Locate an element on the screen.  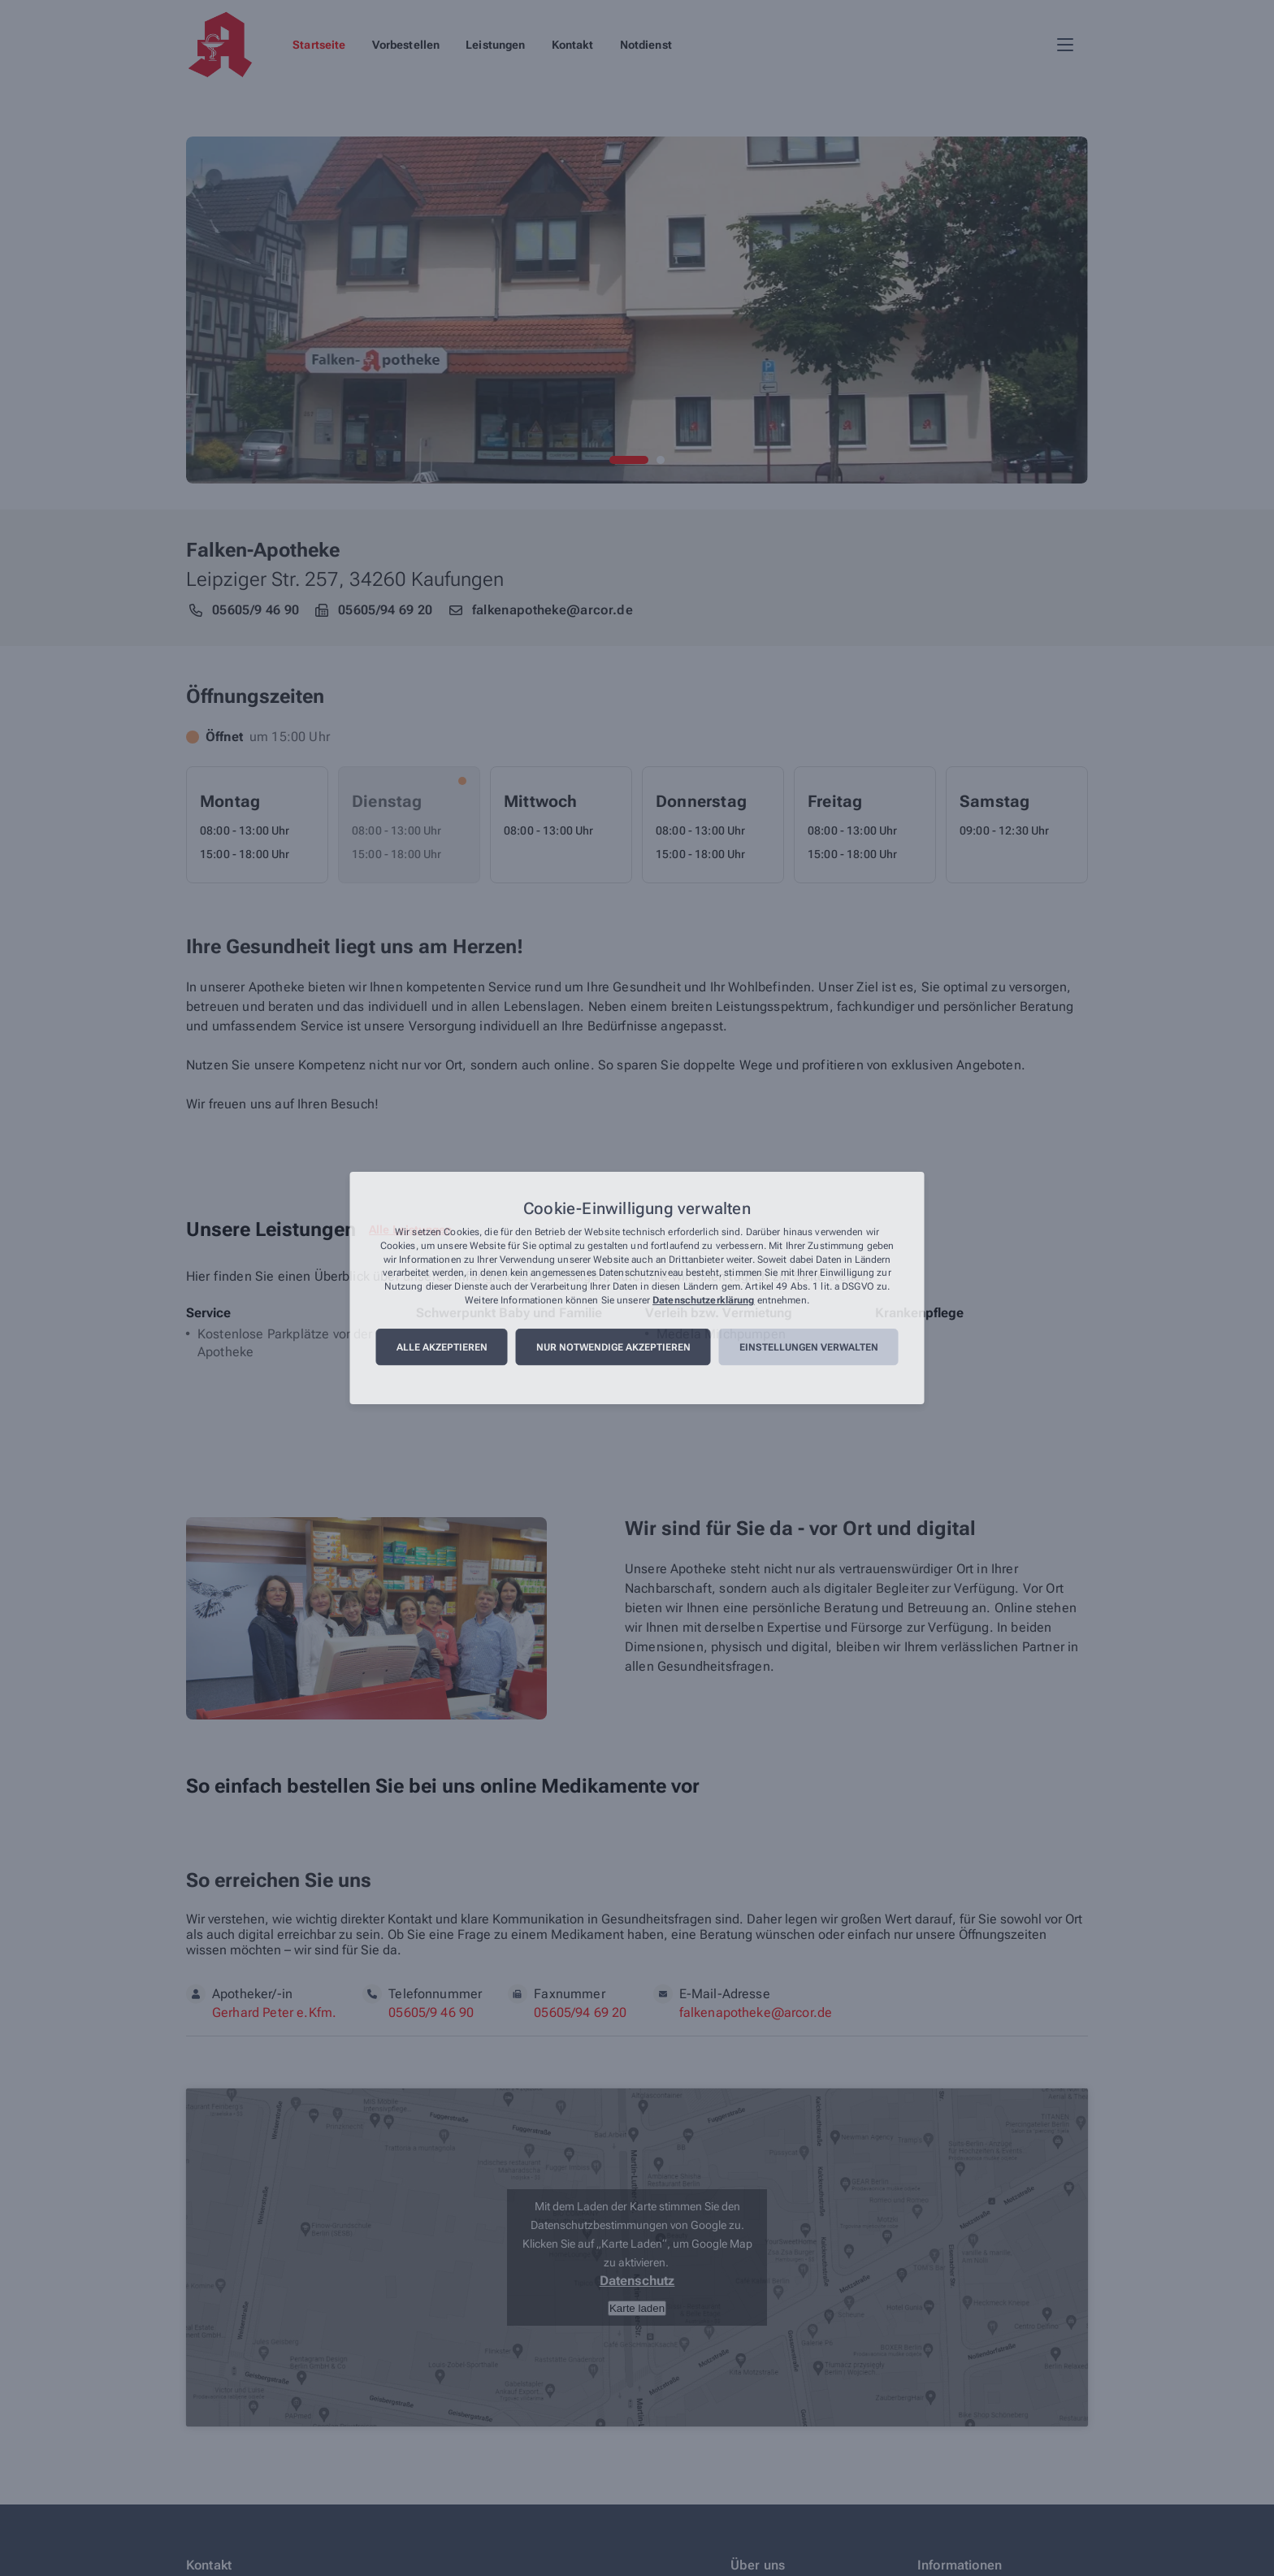
Nur notwendige akzeptieren is located at coordinates (613, 1347).